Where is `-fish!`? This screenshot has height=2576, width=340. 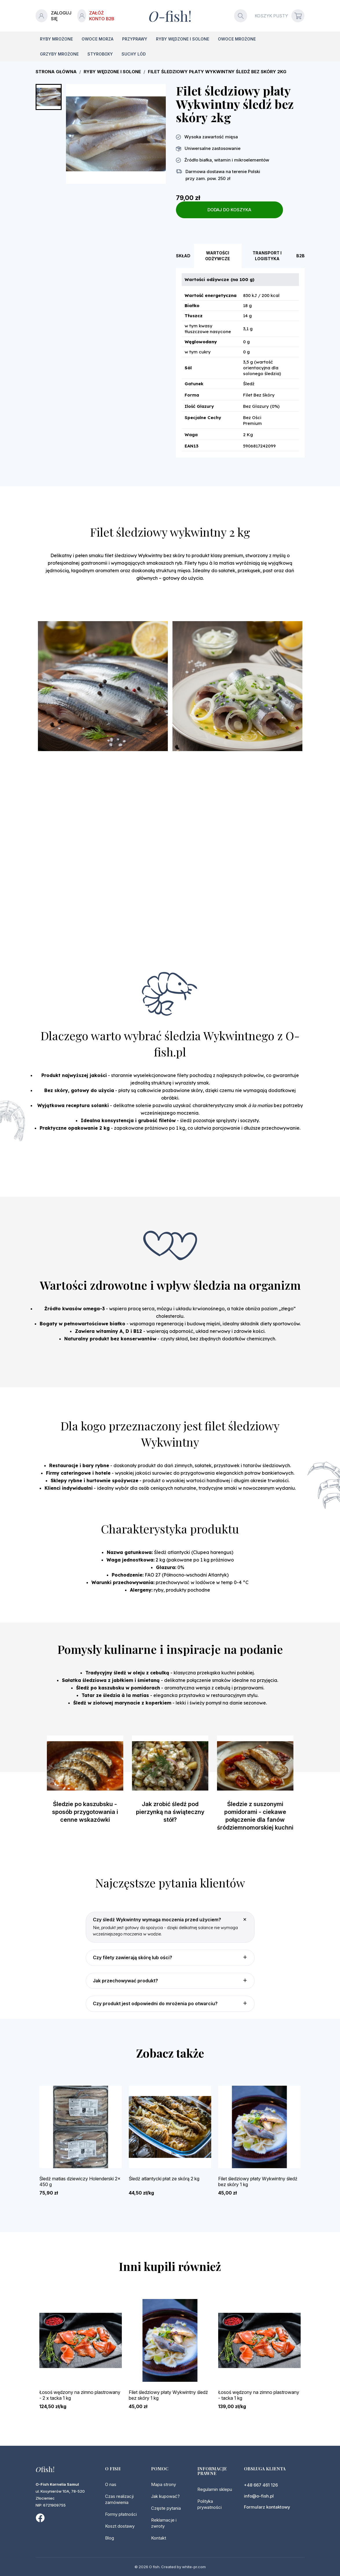 -fish! is located at coordinates (170, 16).